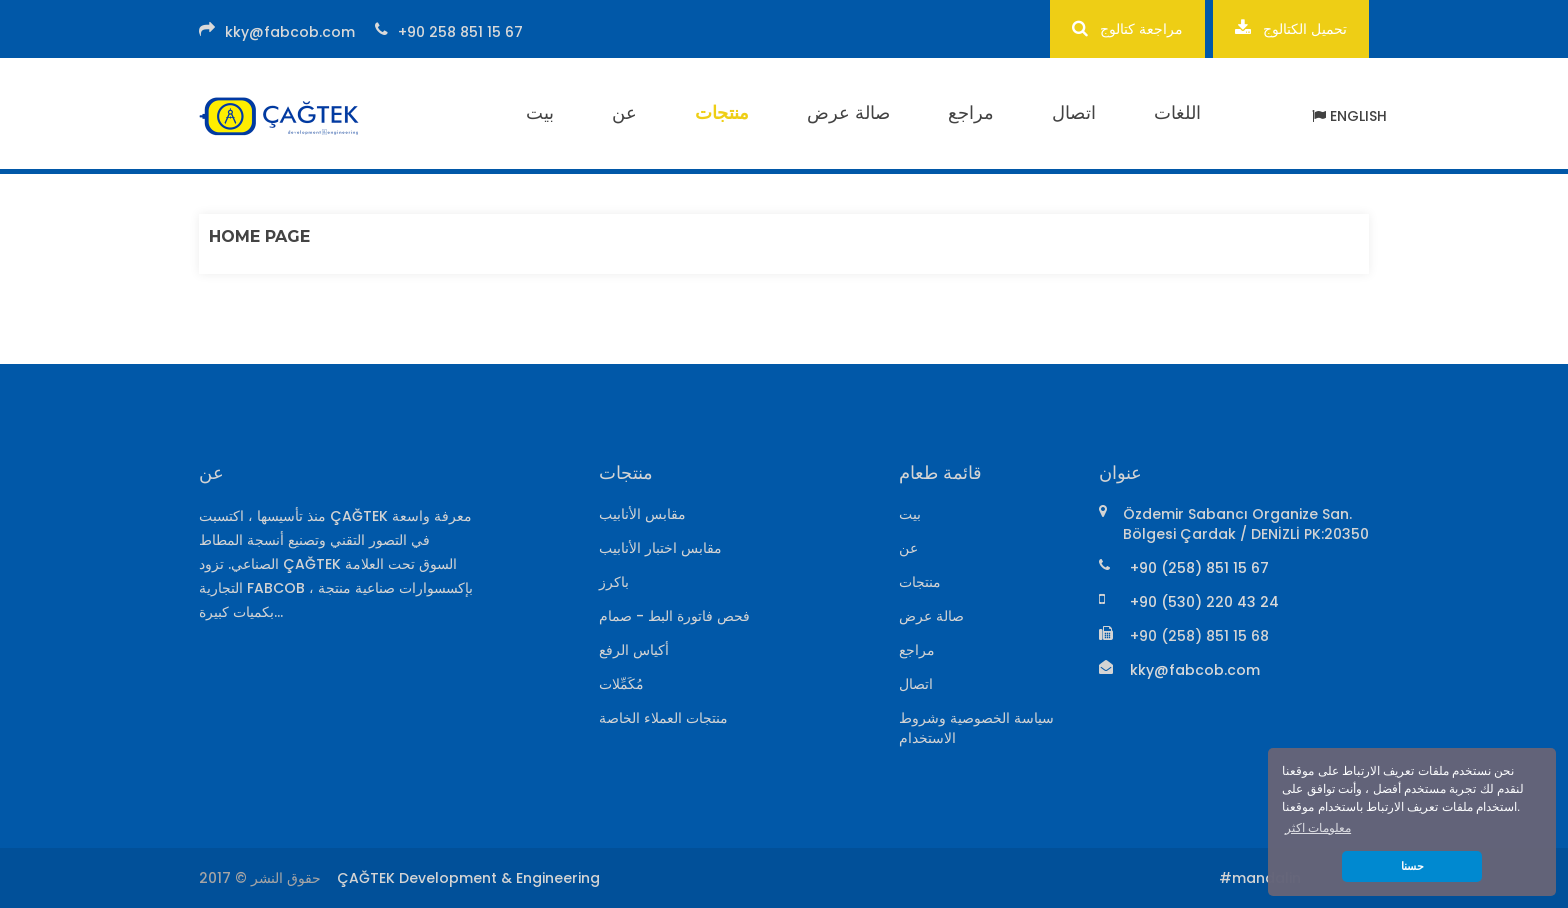 The image size is (1568, 908). Describe the element at coordinates (1074, 113) in the screenshot. I see `اتصال` at that location.